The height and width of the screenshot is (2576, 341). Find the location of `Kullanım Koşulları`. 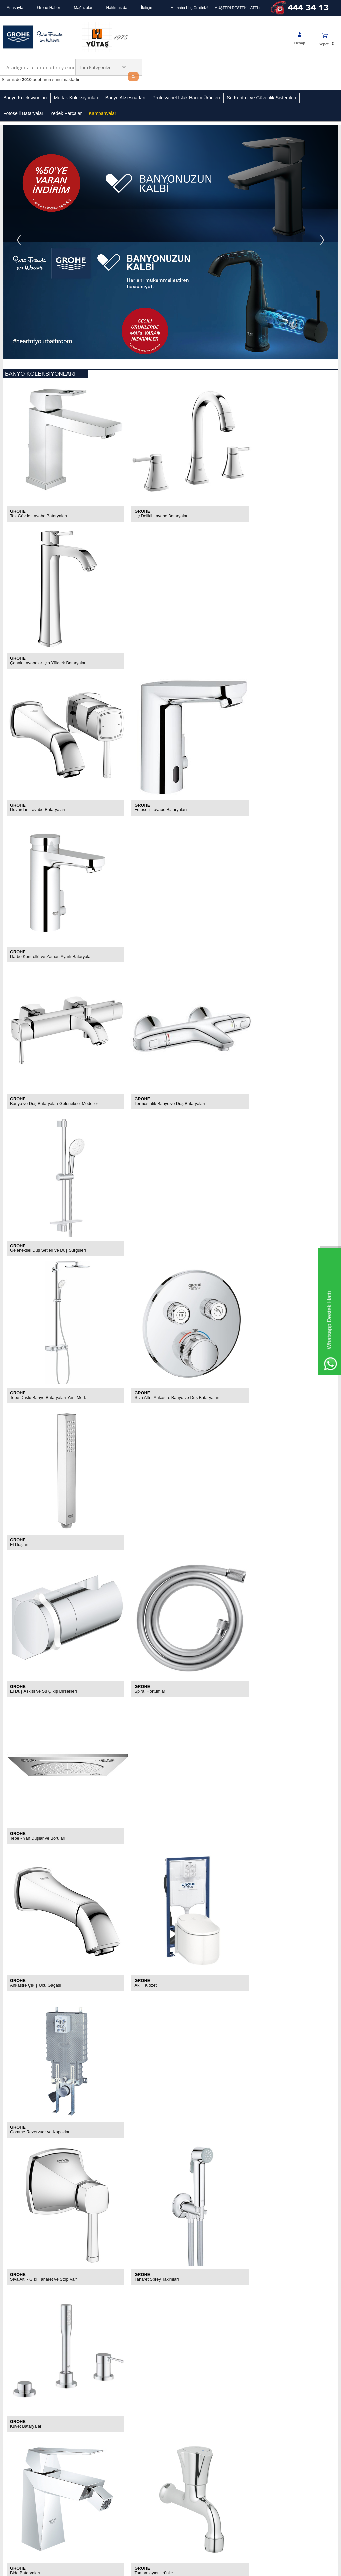

Kullanım Koşulları is located at coordinates (19, 2386).